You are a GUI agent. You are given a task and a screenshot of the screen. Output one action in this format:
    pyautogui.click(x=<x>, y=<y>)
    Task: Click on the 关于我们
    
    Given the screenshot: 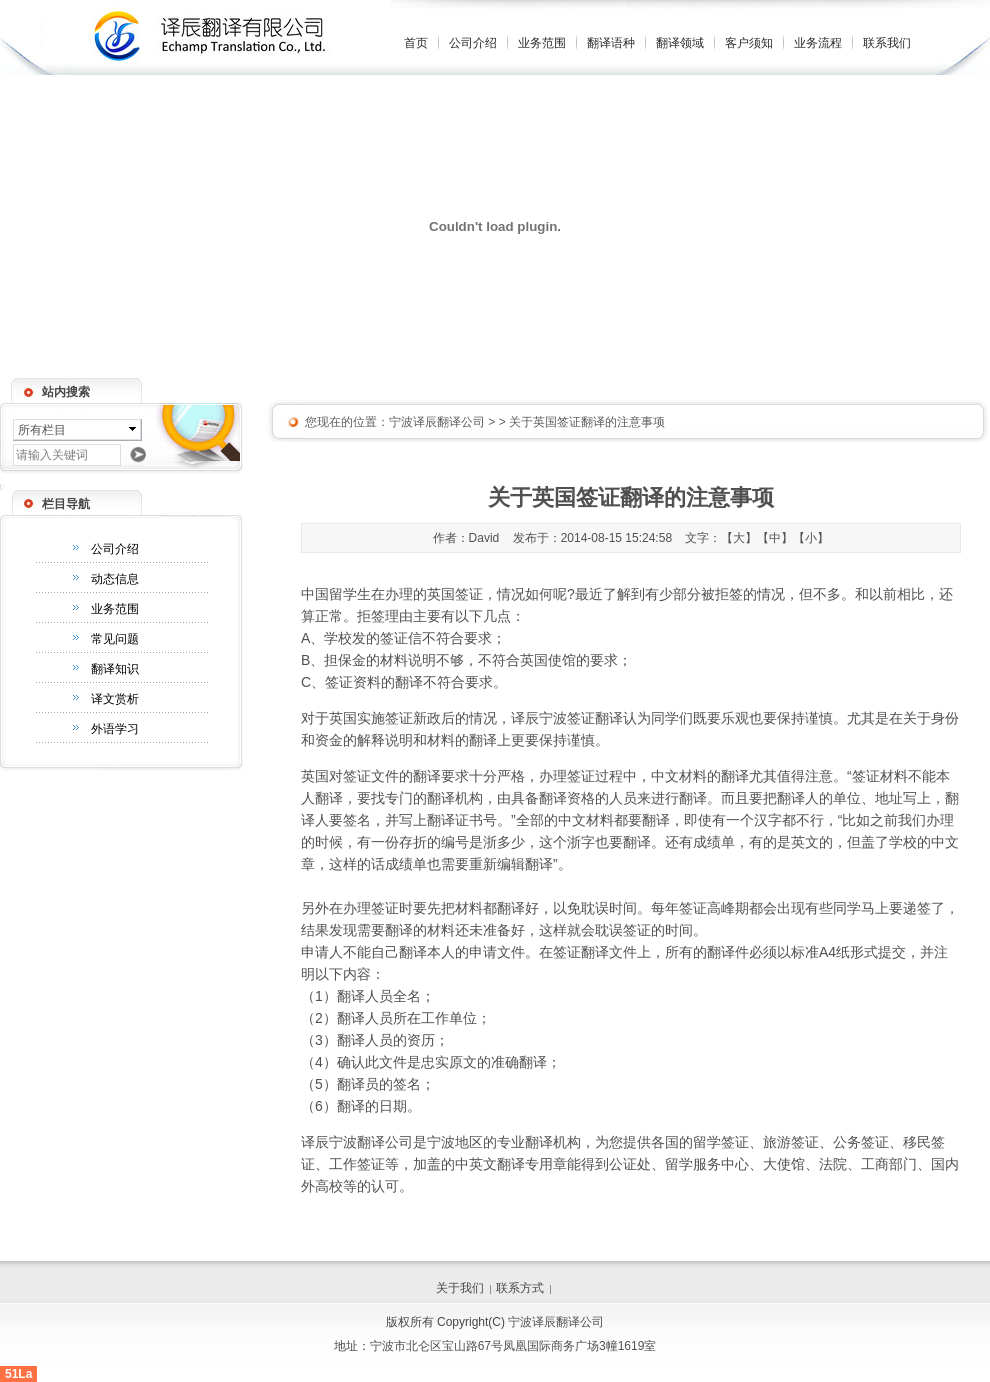 What is the action you would take?
    pyautogui.click(x=460, y=1288)
    